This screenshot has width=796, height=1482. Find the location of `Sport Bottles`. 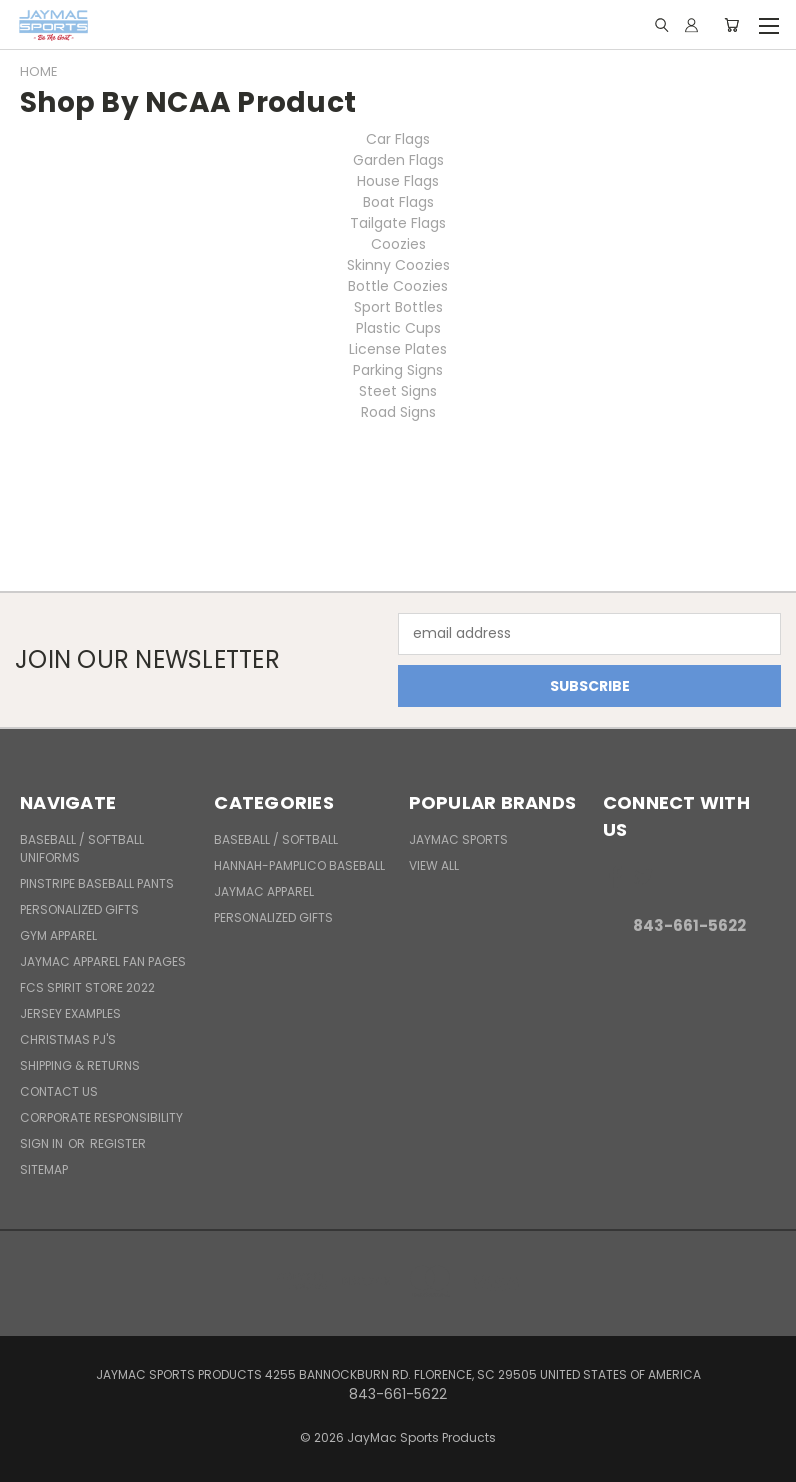

Sport Bottles is located at coordinates (398, 307).